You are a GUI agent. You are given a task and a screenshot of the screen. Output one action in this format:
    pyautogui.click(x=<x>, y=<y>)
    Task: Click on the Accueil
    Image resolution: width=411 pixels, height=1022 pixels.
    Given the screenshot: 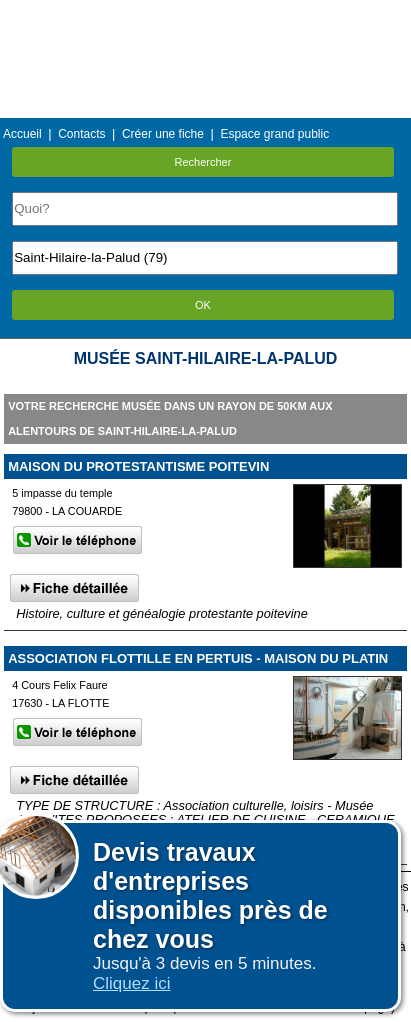 What is the action you would take?
    pyautogui.click(x=22, y=134)
    